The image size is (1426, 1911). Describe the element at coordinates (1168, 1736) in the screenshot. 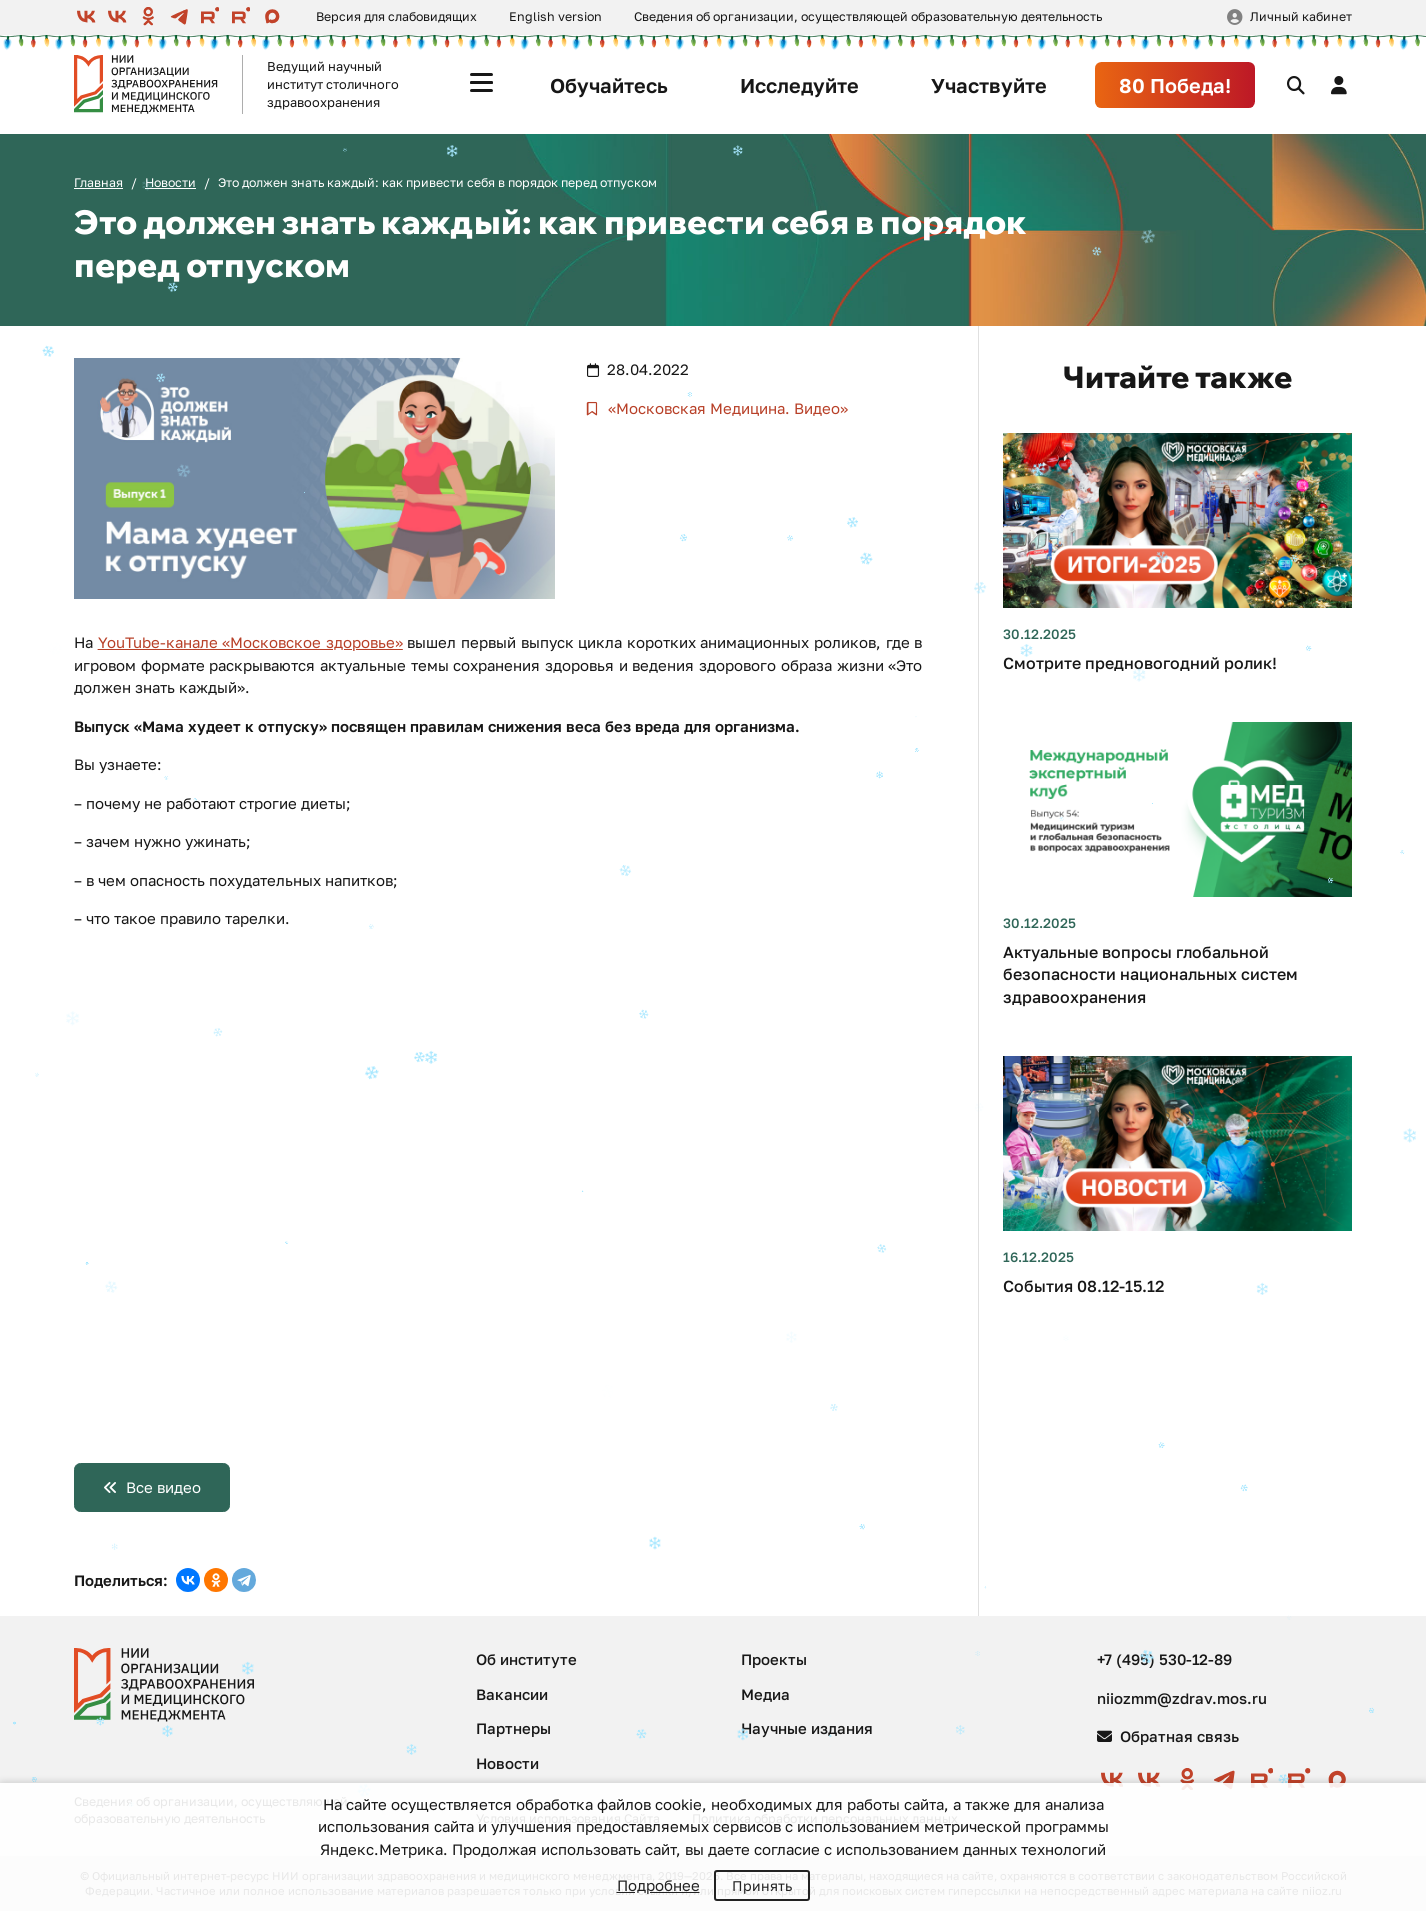

I see `Обратная связь` at that location.